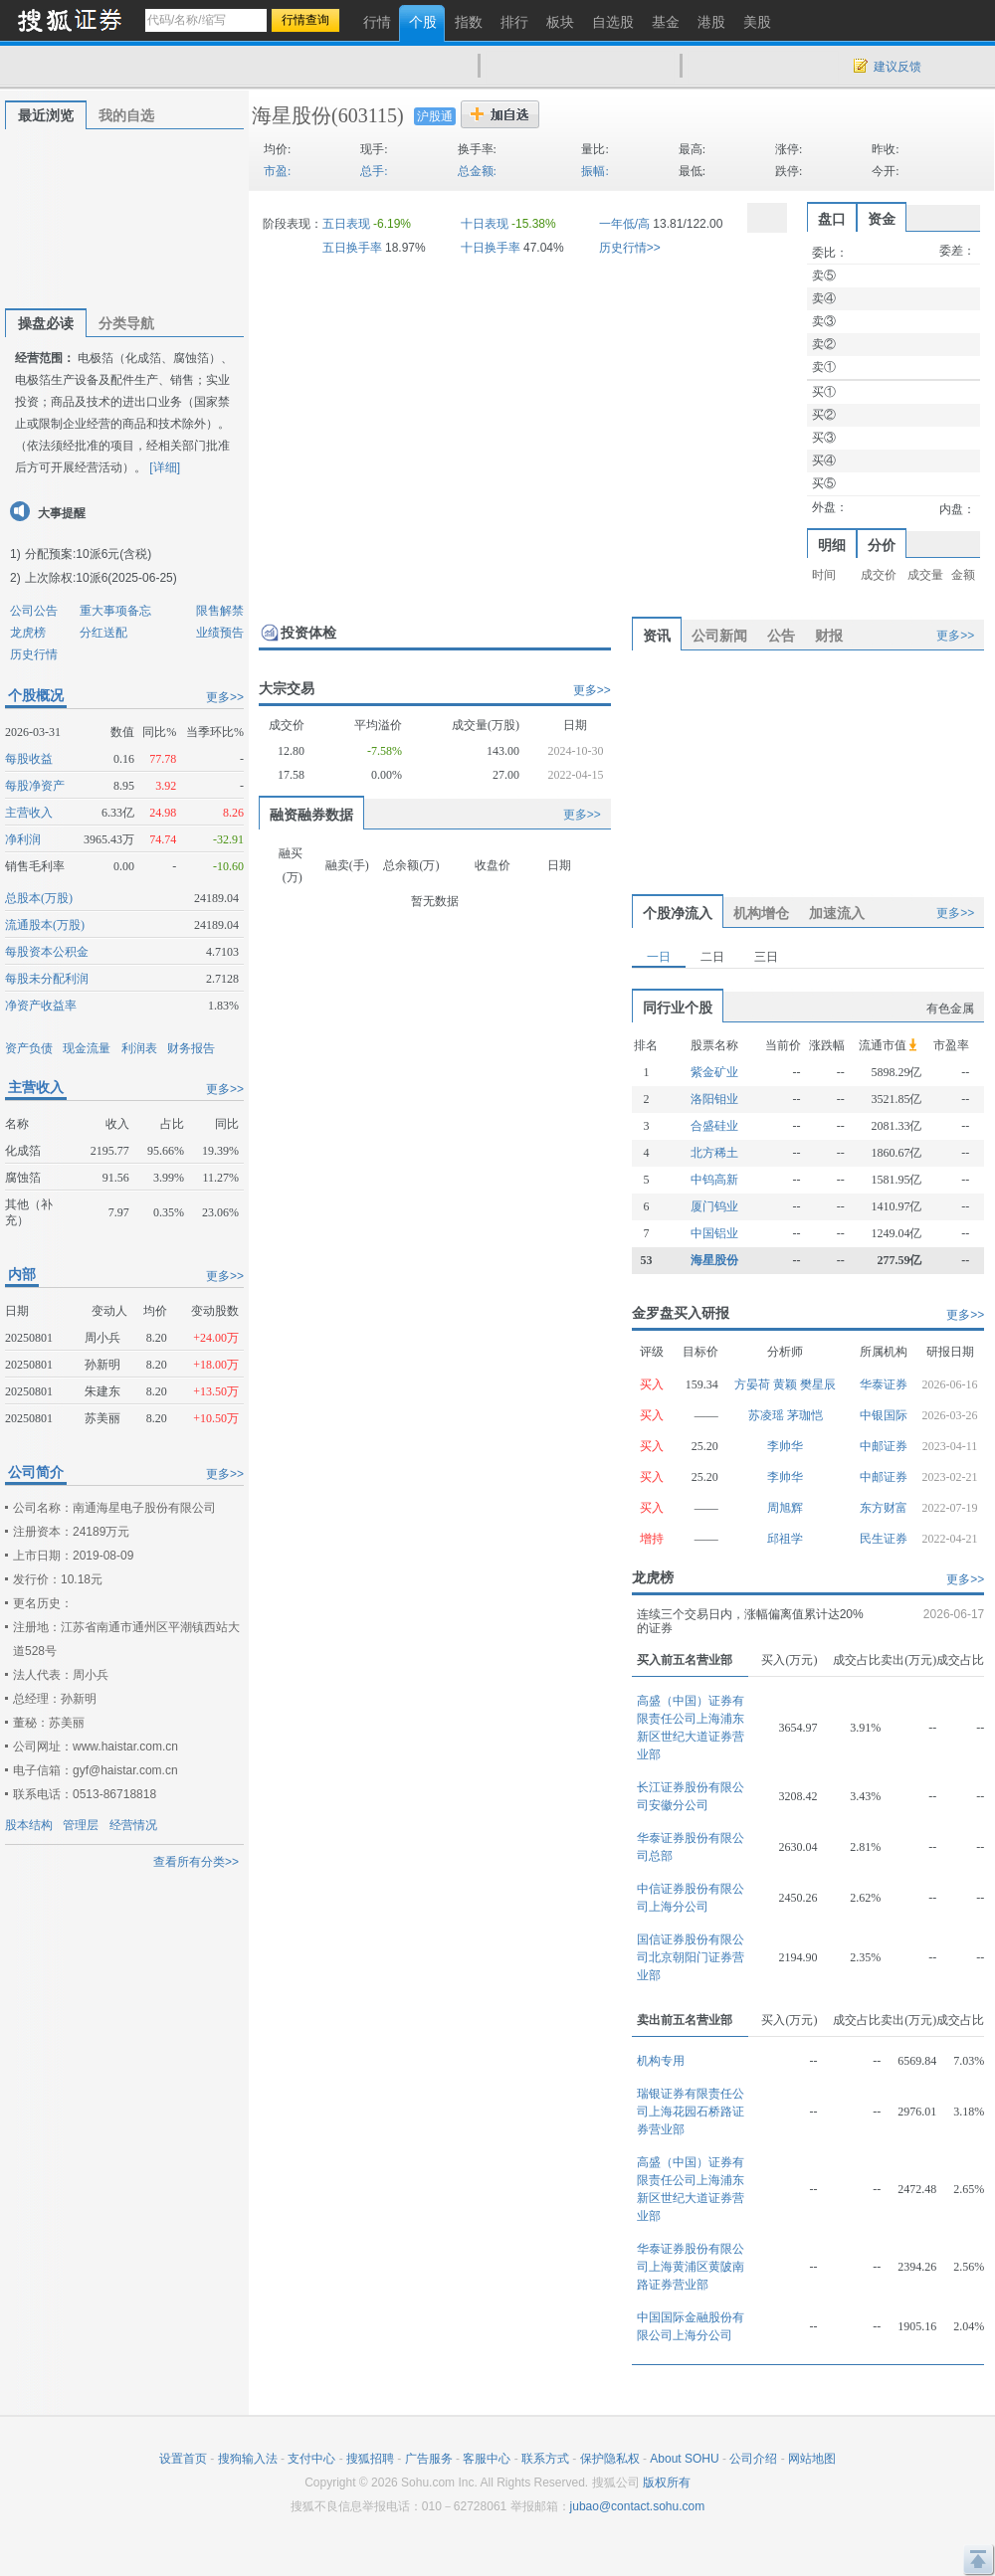 The width and height of the screenshot is (995, 2576). I want to click on 财务报告, so click(191, 1048).